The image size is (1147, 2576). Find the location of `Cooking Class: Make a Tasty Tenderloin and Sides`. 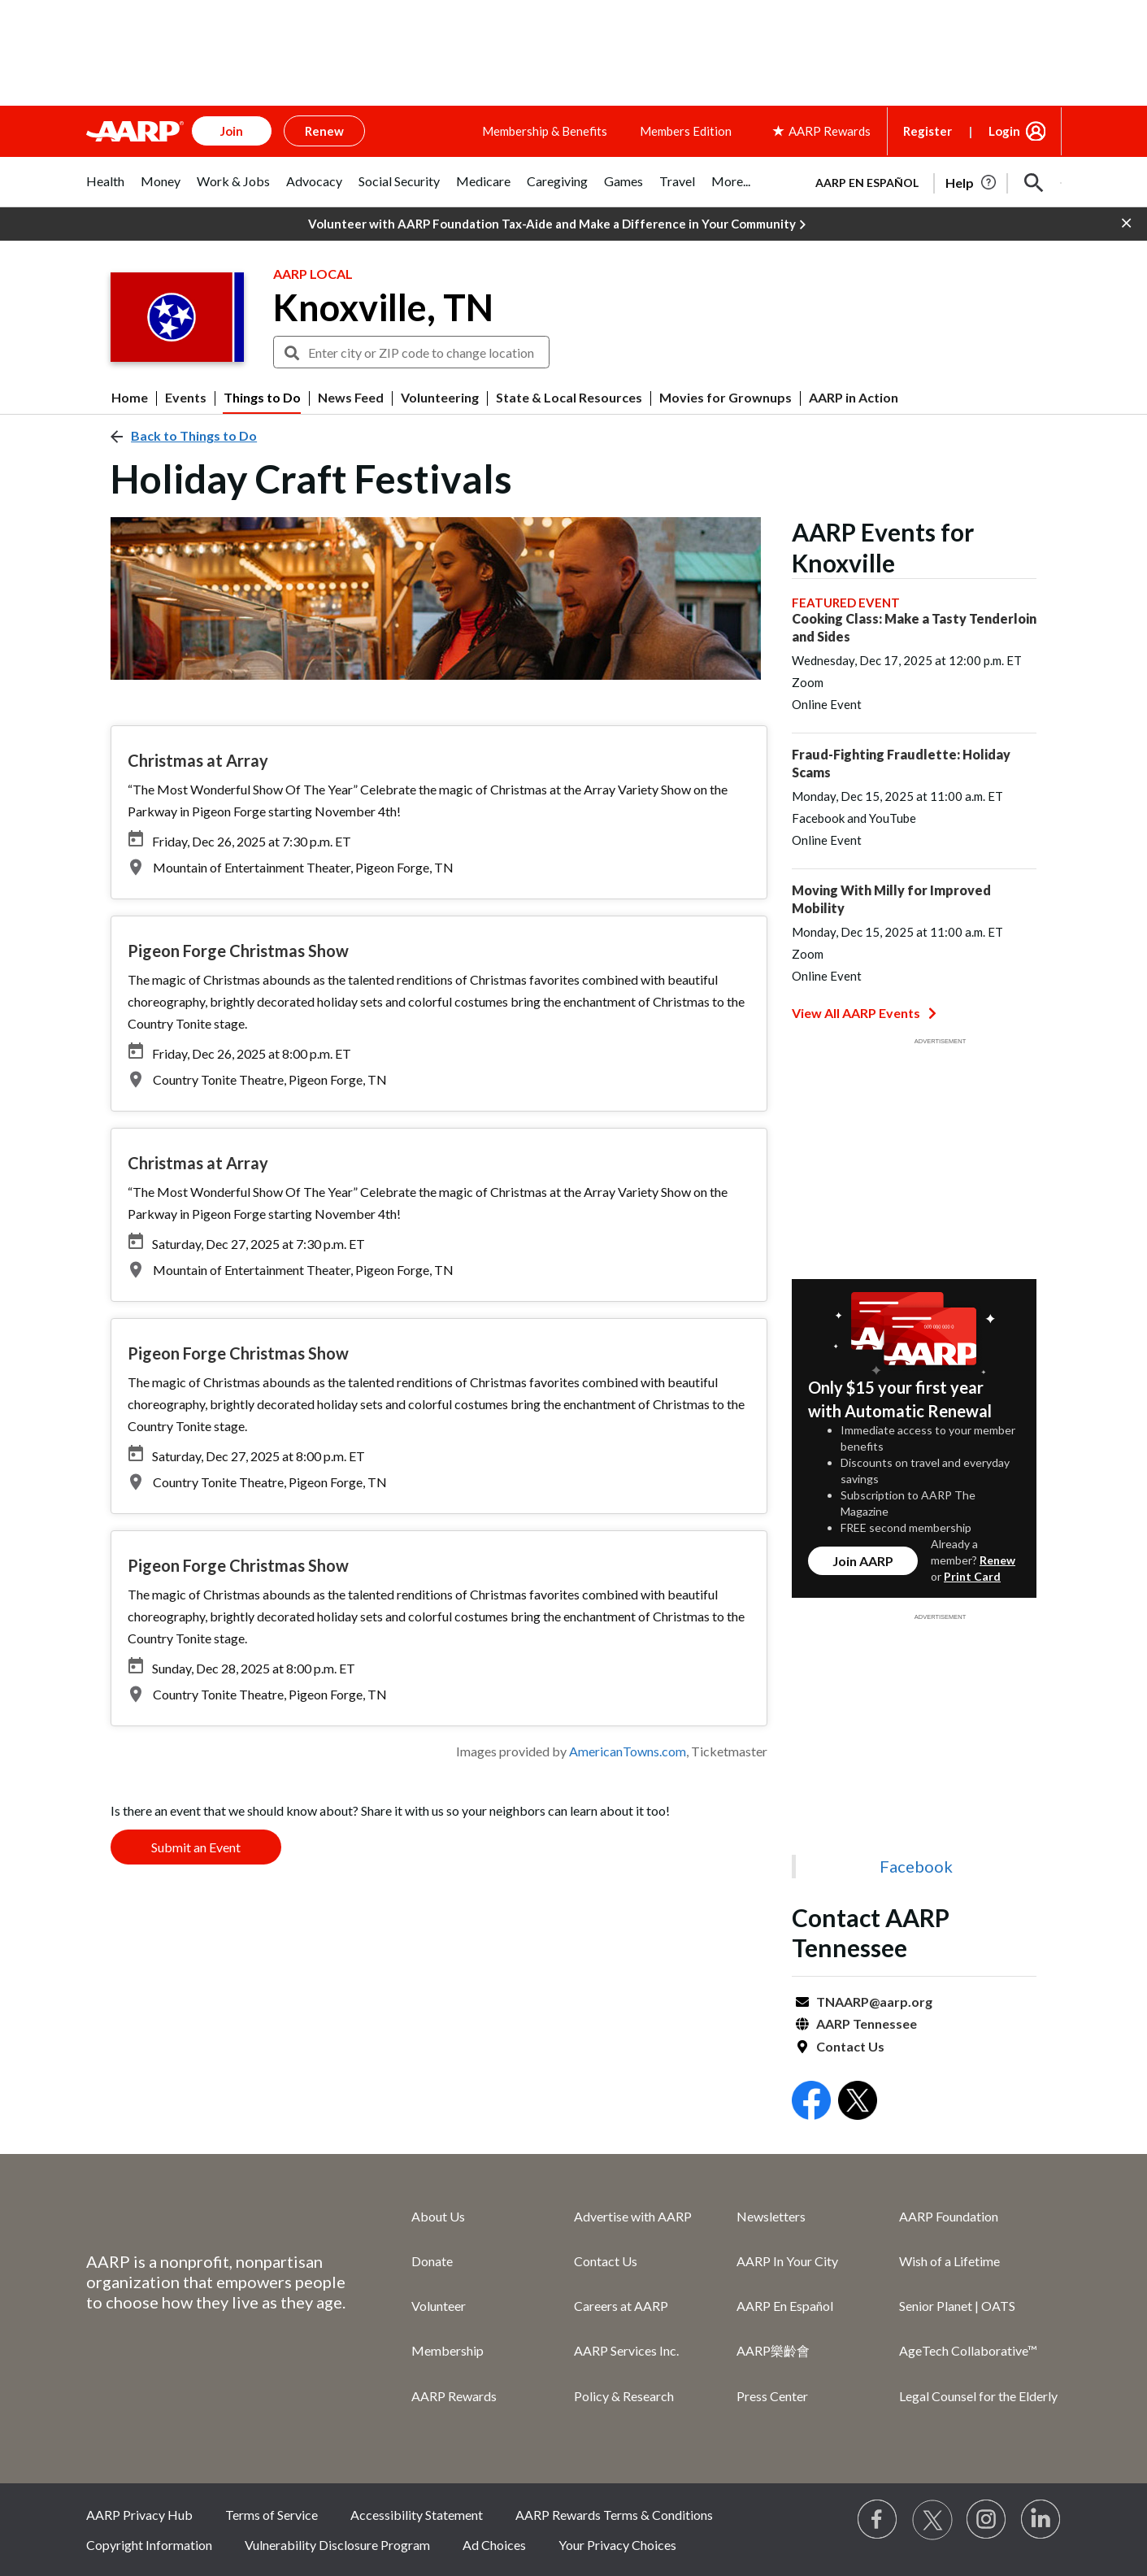

Cooking Class: Make a Tasty Tenderloin and Sides is located at coordinates (914, 627).